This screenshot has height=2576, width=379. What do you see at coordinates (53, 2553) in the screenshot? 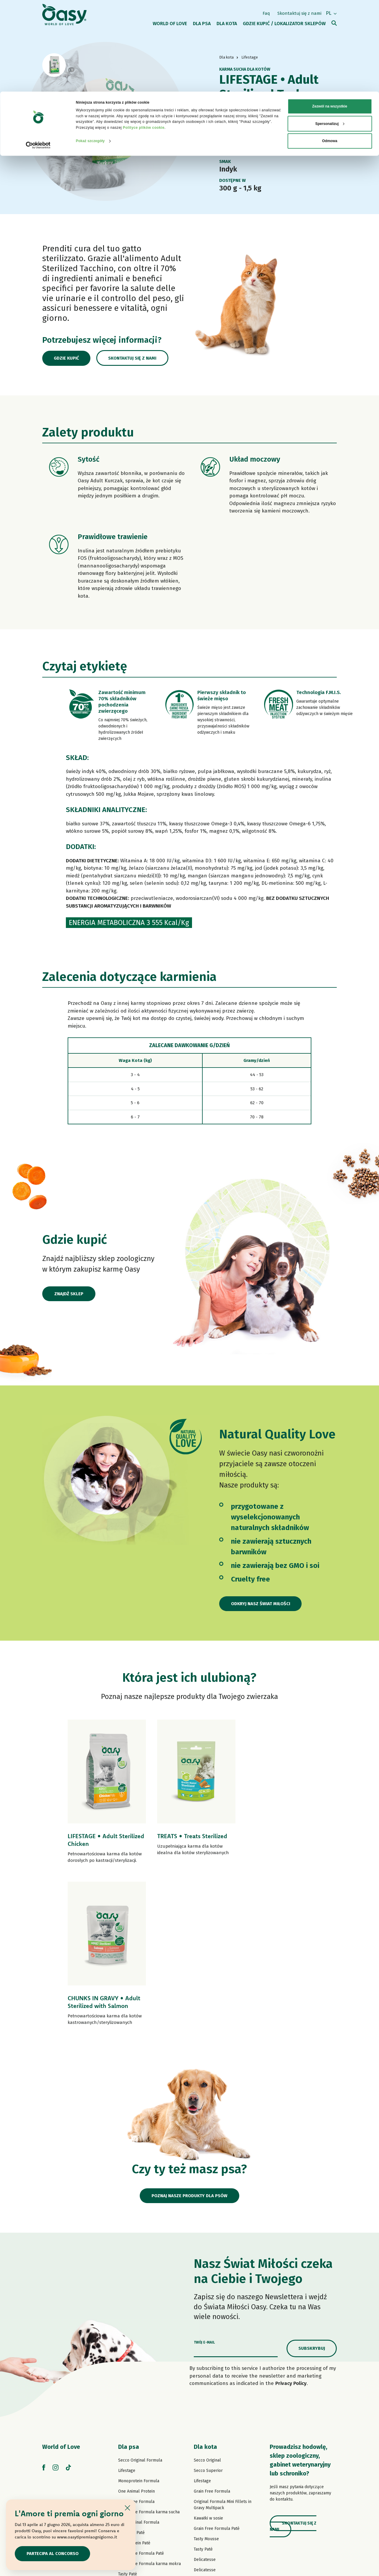
I see `Partecipa al concorso` at bounding box center [53, 2553].